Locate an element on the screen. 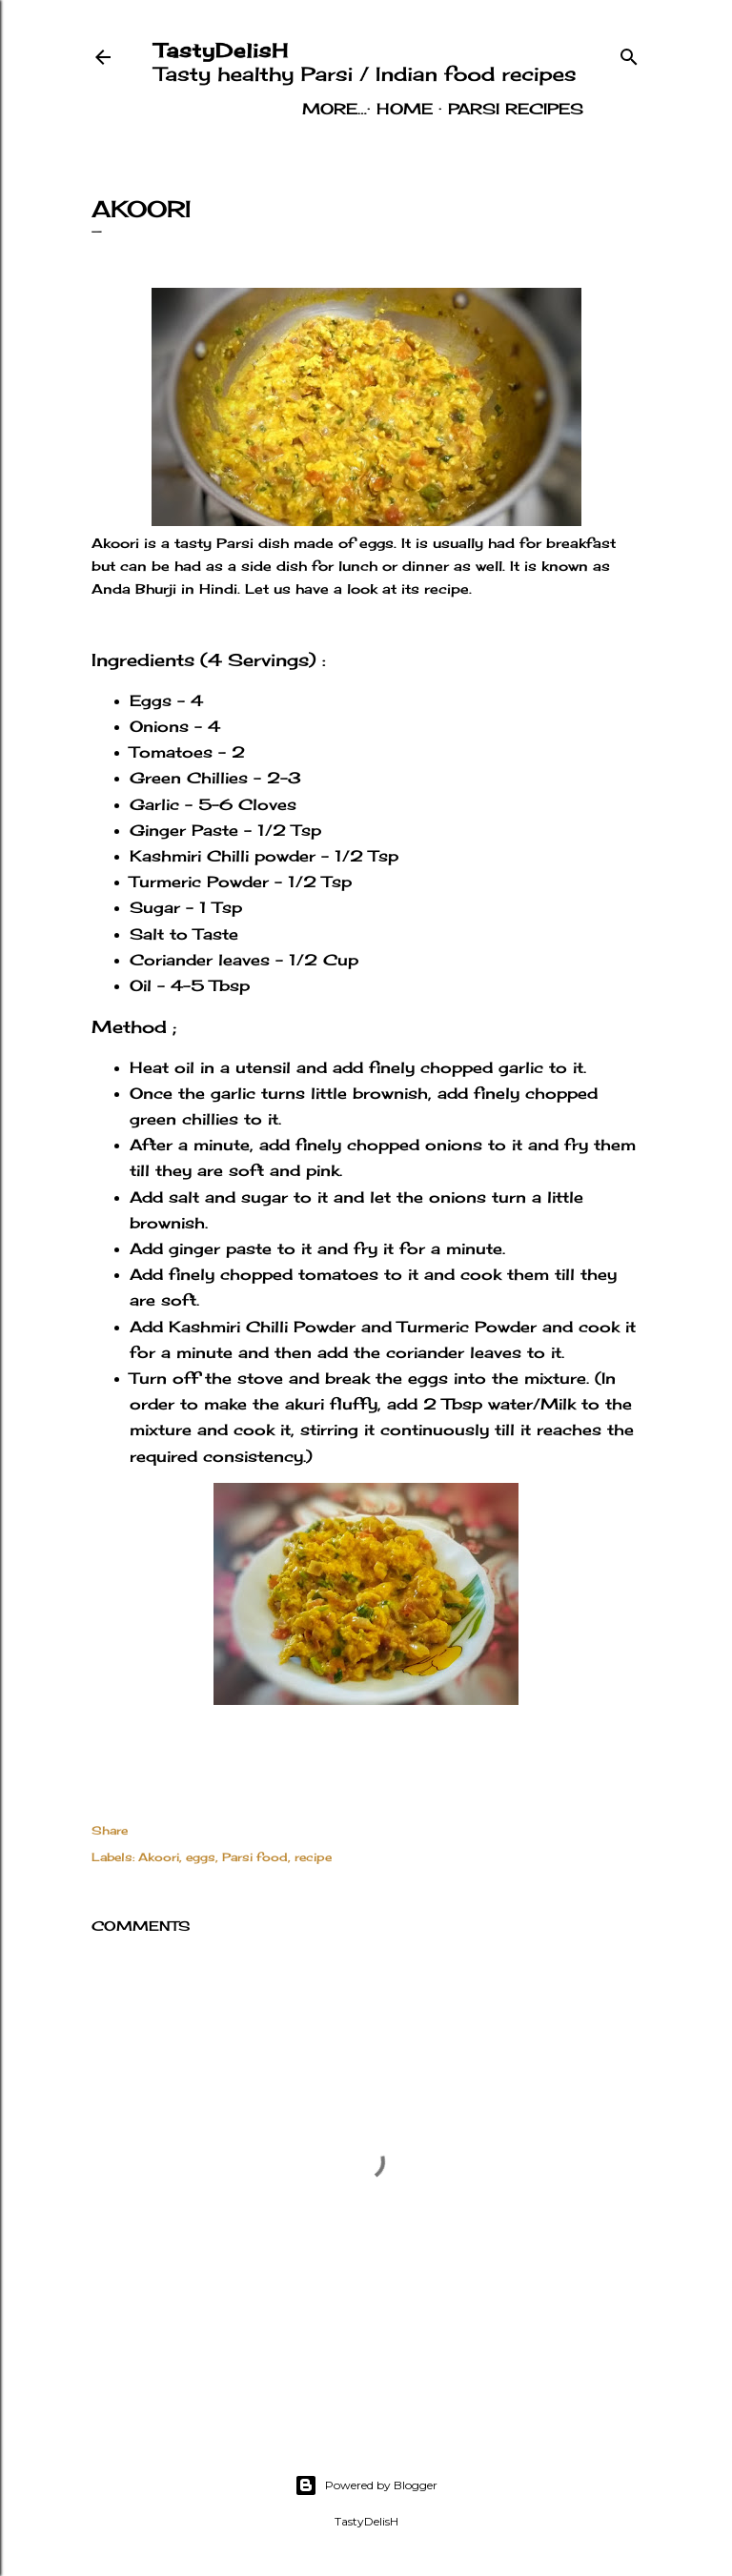 This screenshot has width=732, height=2576. Home is located at coordinates (324, 108).